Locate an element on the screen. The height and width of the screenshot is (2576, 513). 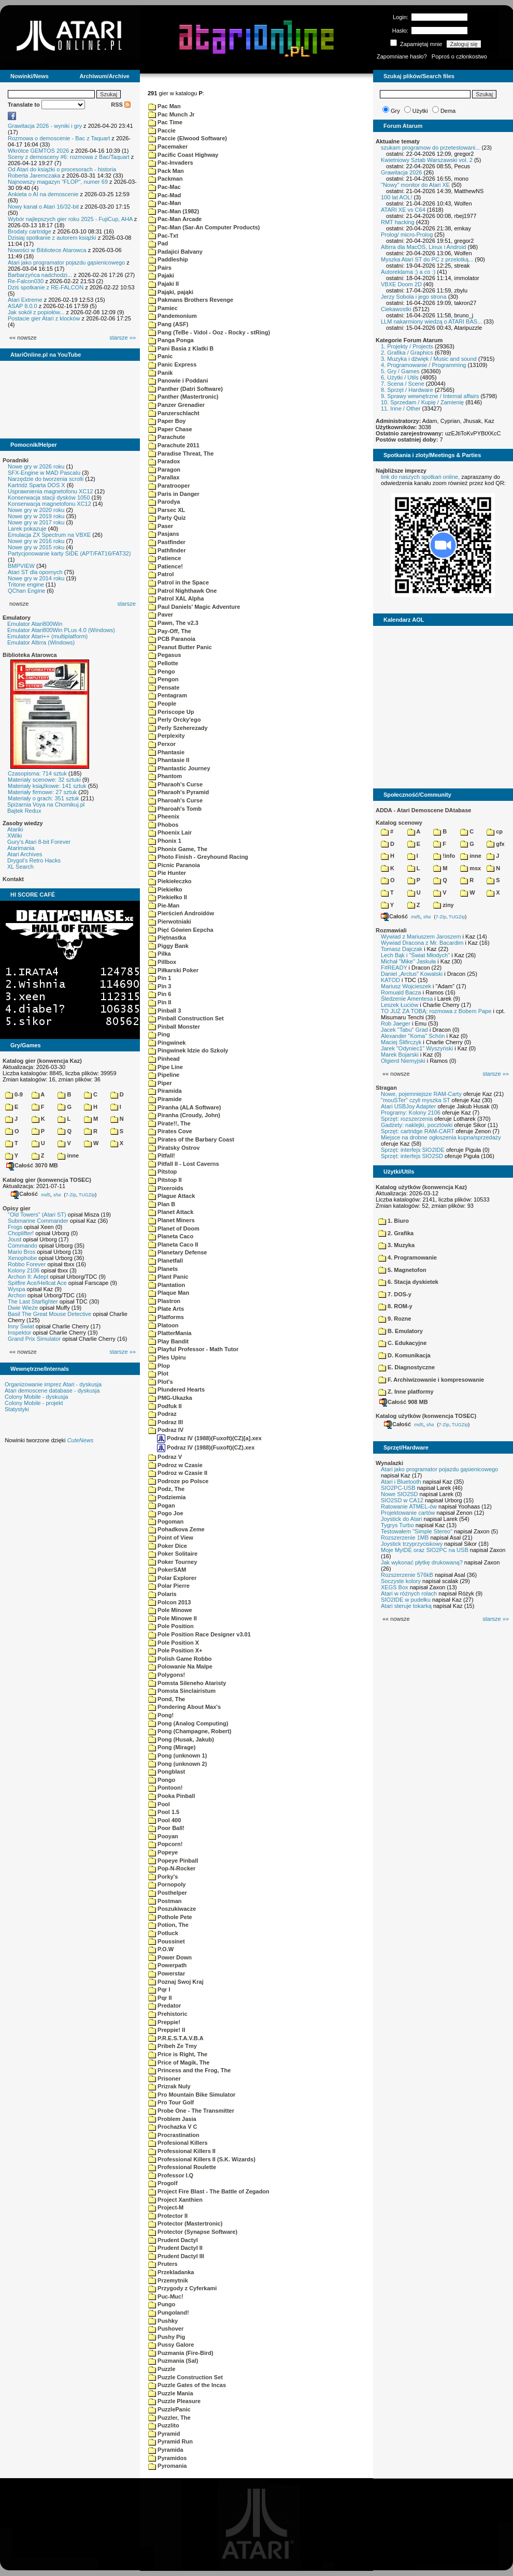
Polar Explorer is located at coordinates (172, 1578).